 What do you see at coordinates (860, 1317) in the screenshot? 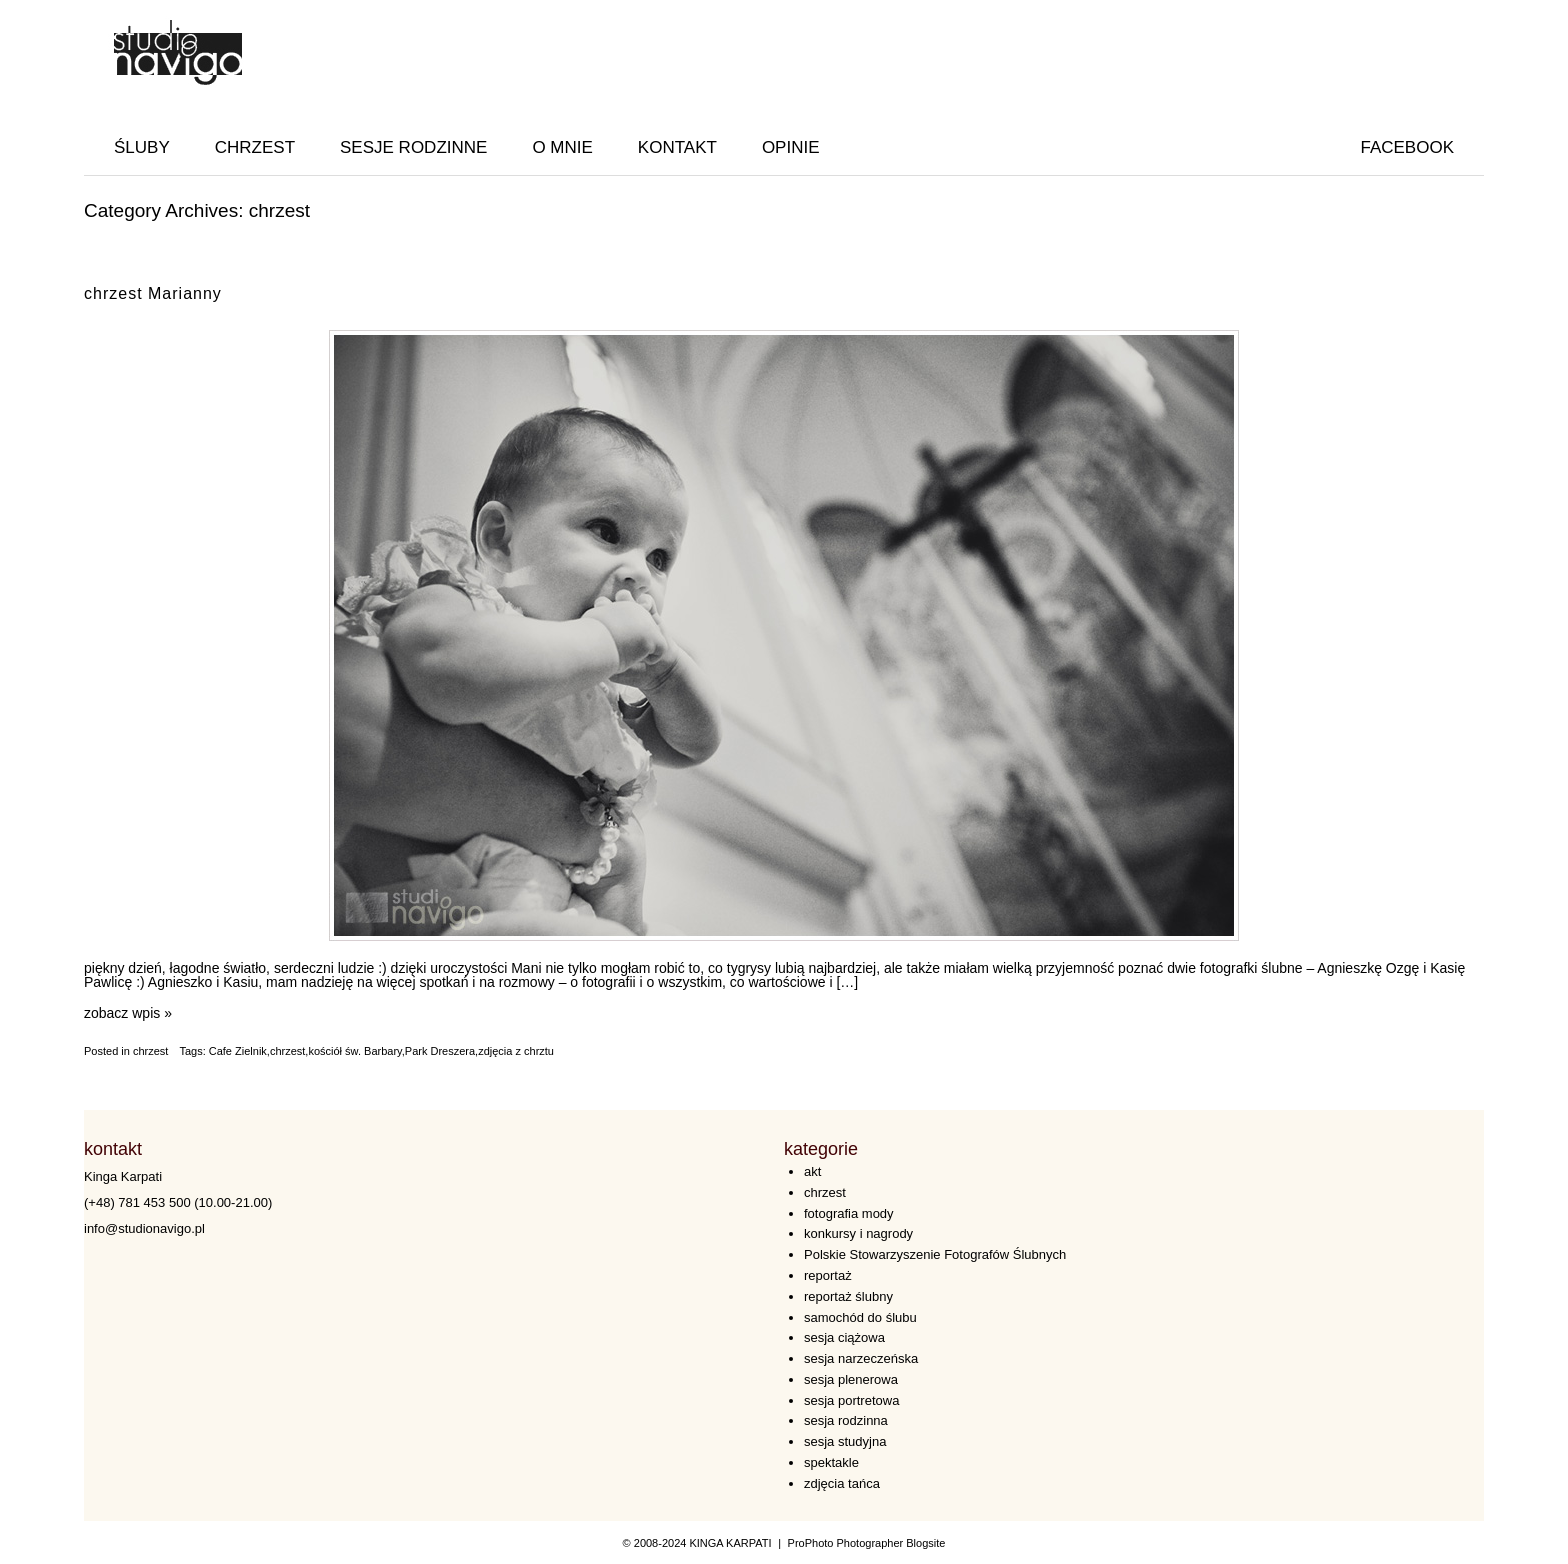
I see `samochód do ślubu` at bounding box center [860, 1317].